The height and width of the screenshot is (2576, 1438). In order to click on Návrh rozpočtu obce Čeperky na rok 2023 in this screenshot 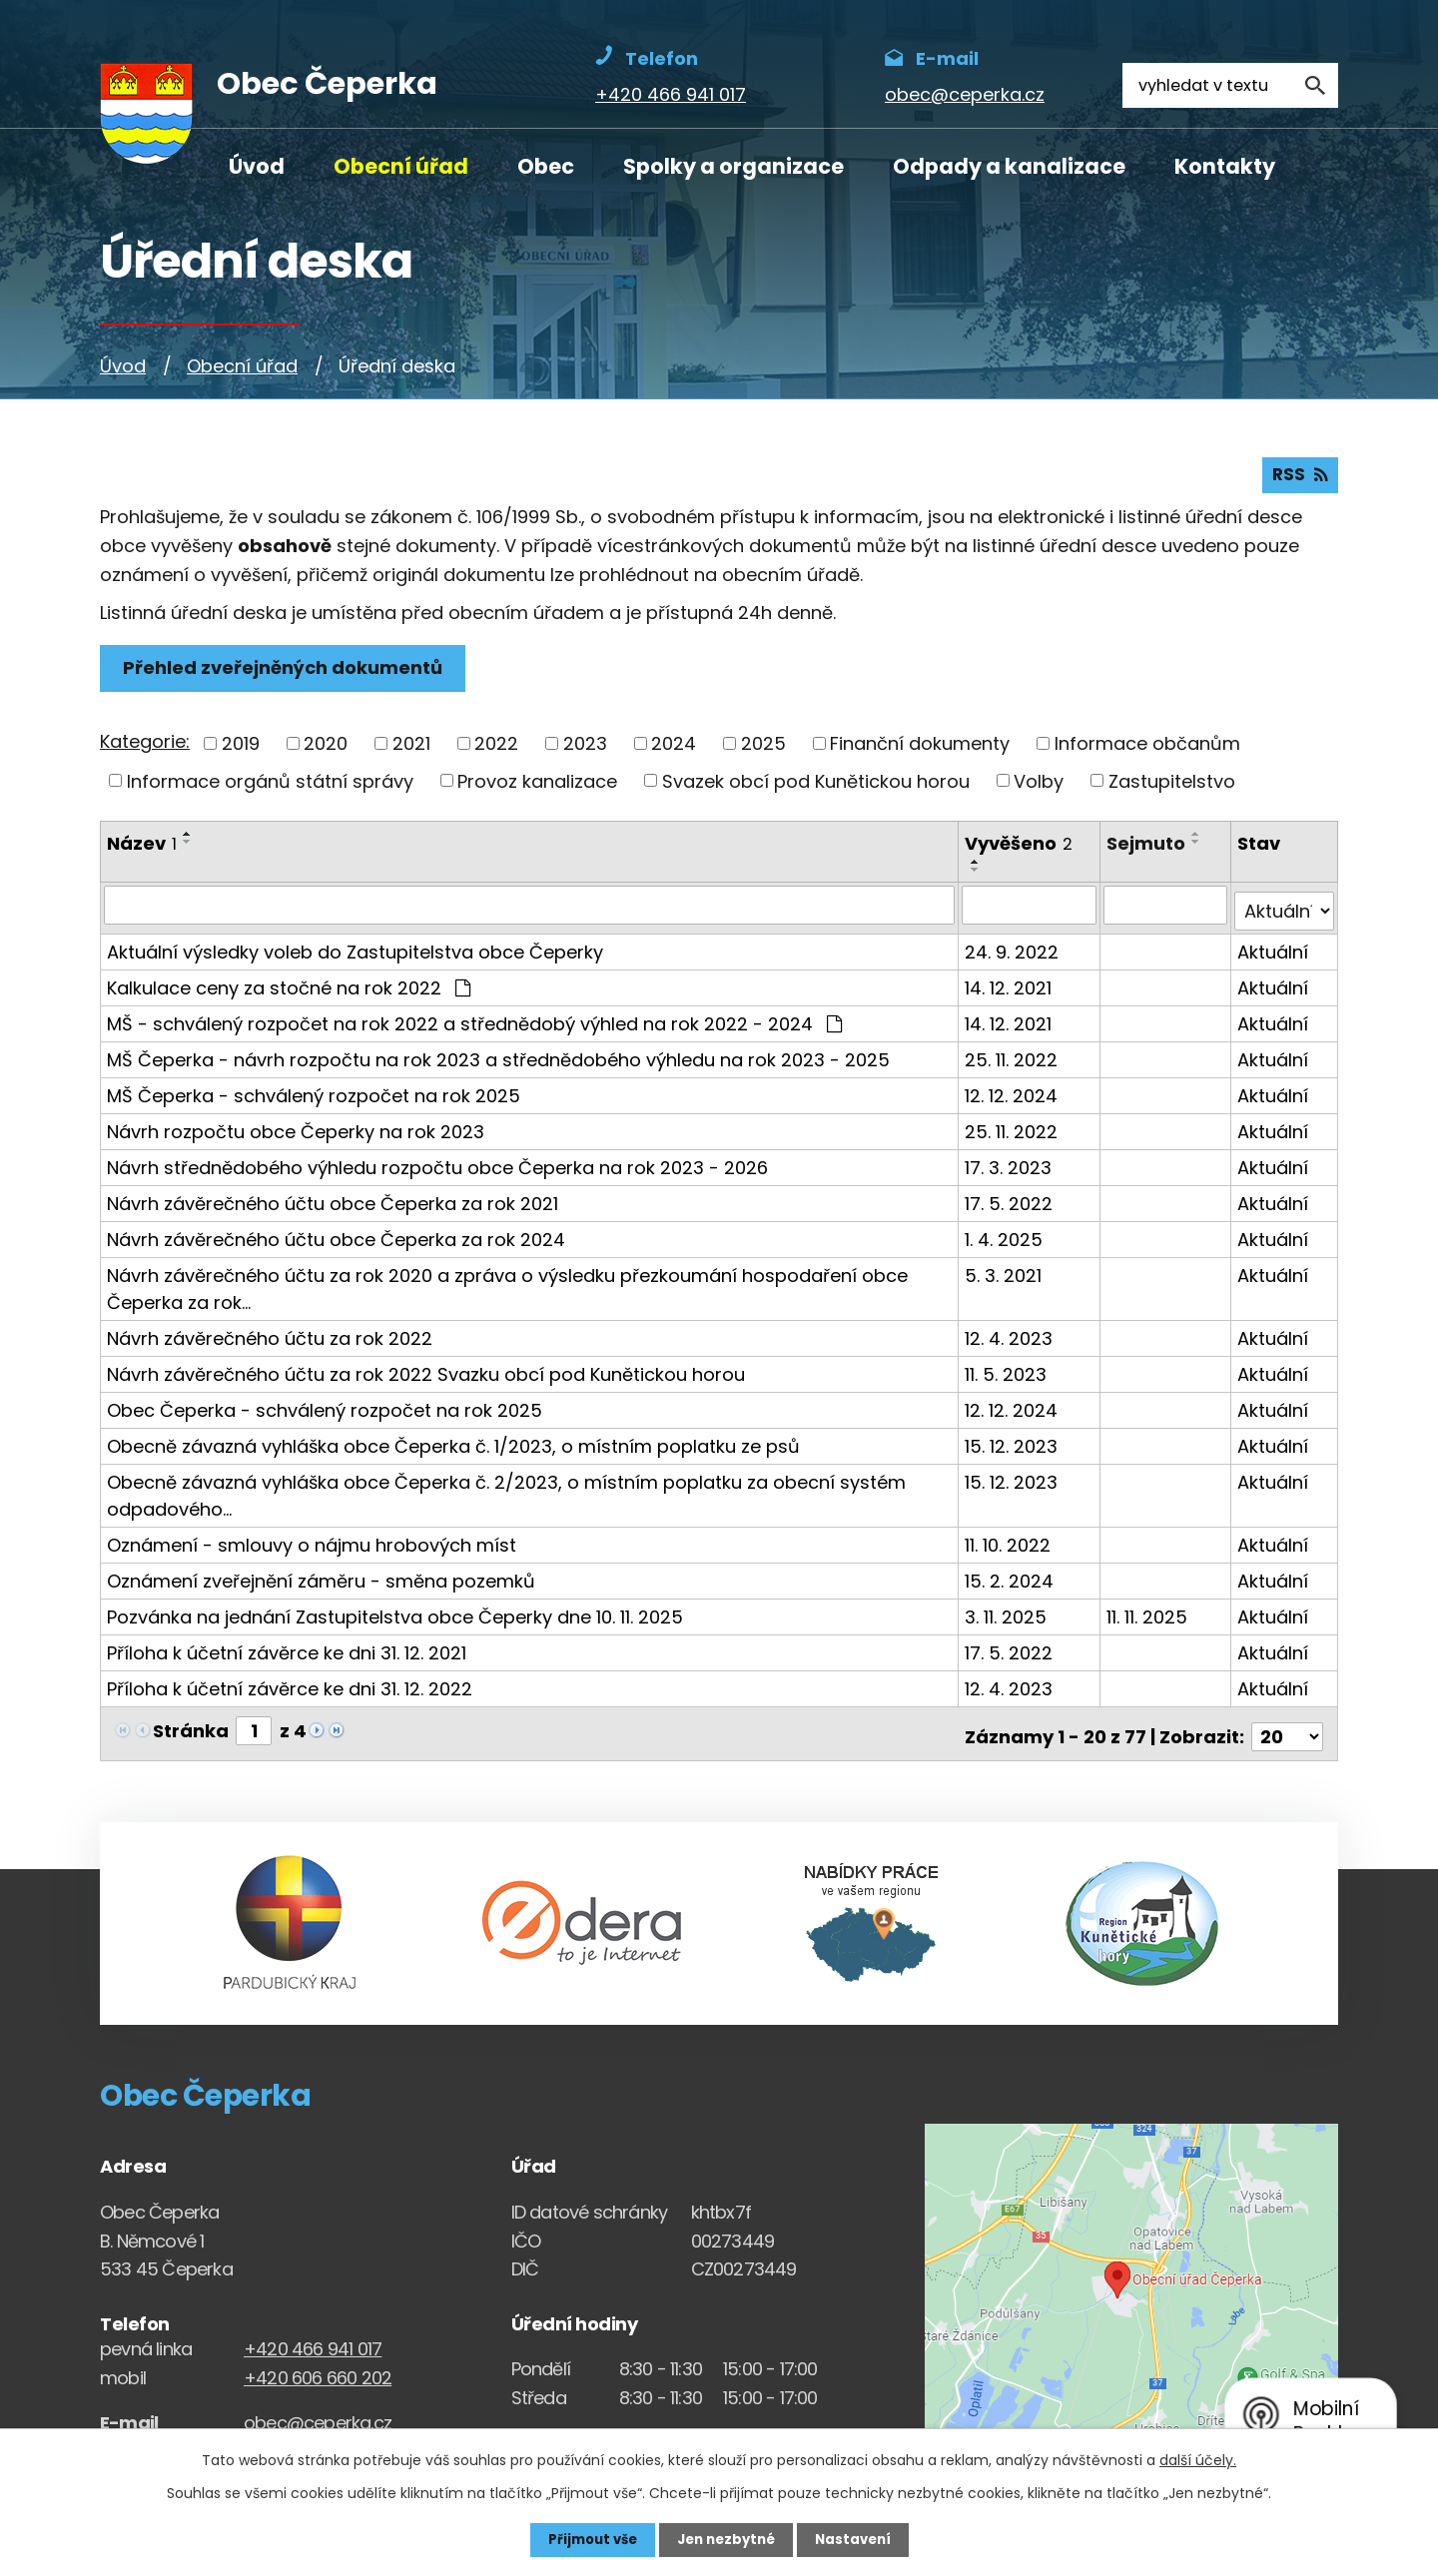, I will do `click(295, 1130)`.